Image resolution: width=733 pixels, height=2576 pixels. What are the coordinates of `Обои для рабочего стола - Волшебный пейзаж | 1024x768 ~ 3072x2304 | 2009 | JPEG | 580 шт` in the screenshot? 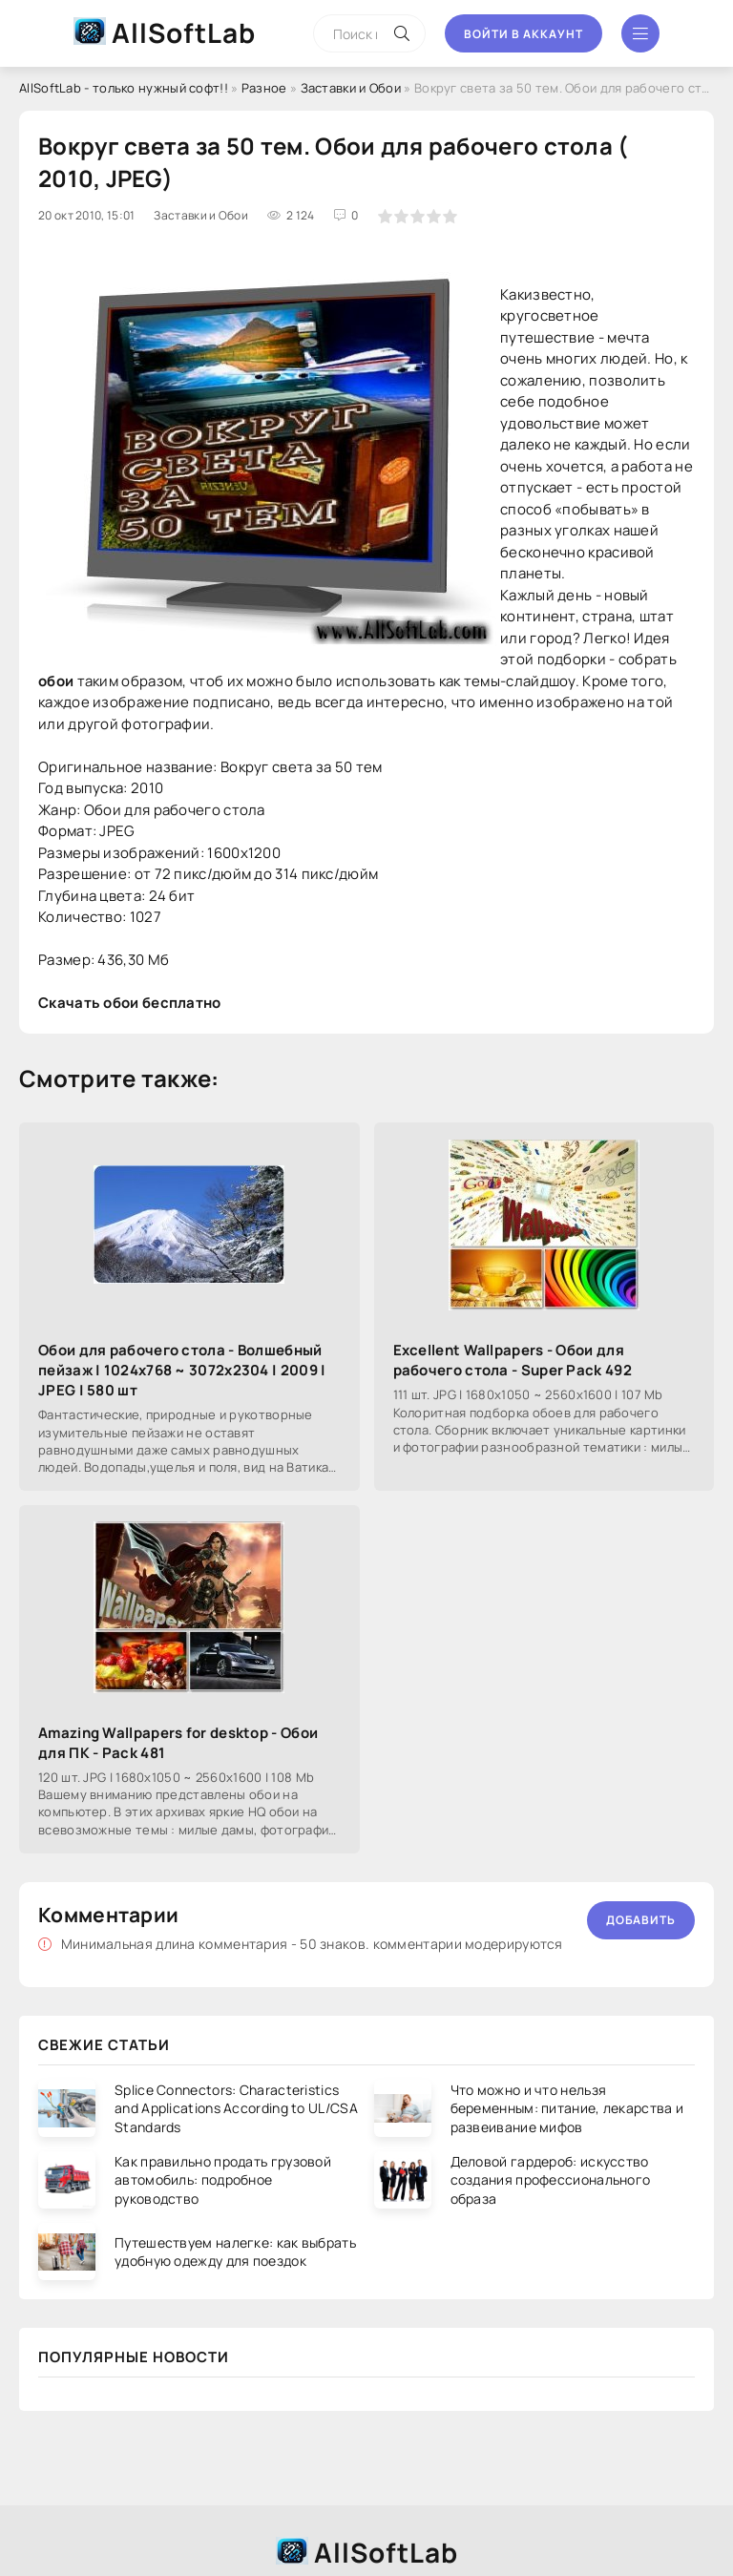 It's located at (181, 1370).